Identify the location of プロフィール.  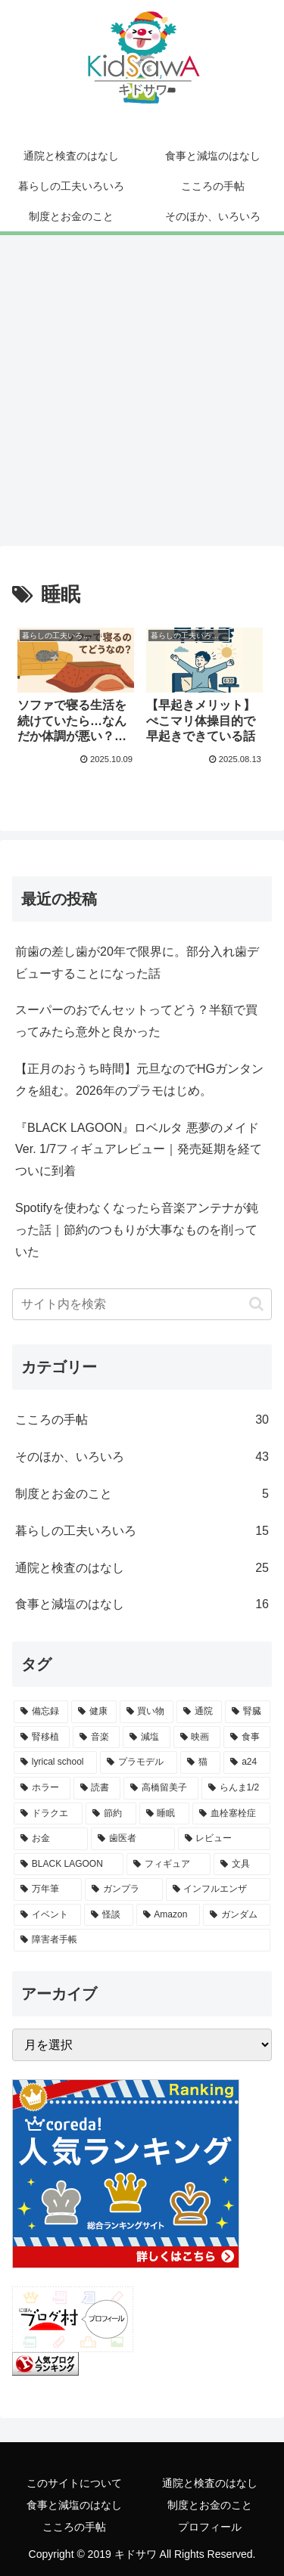
(210, 2527).